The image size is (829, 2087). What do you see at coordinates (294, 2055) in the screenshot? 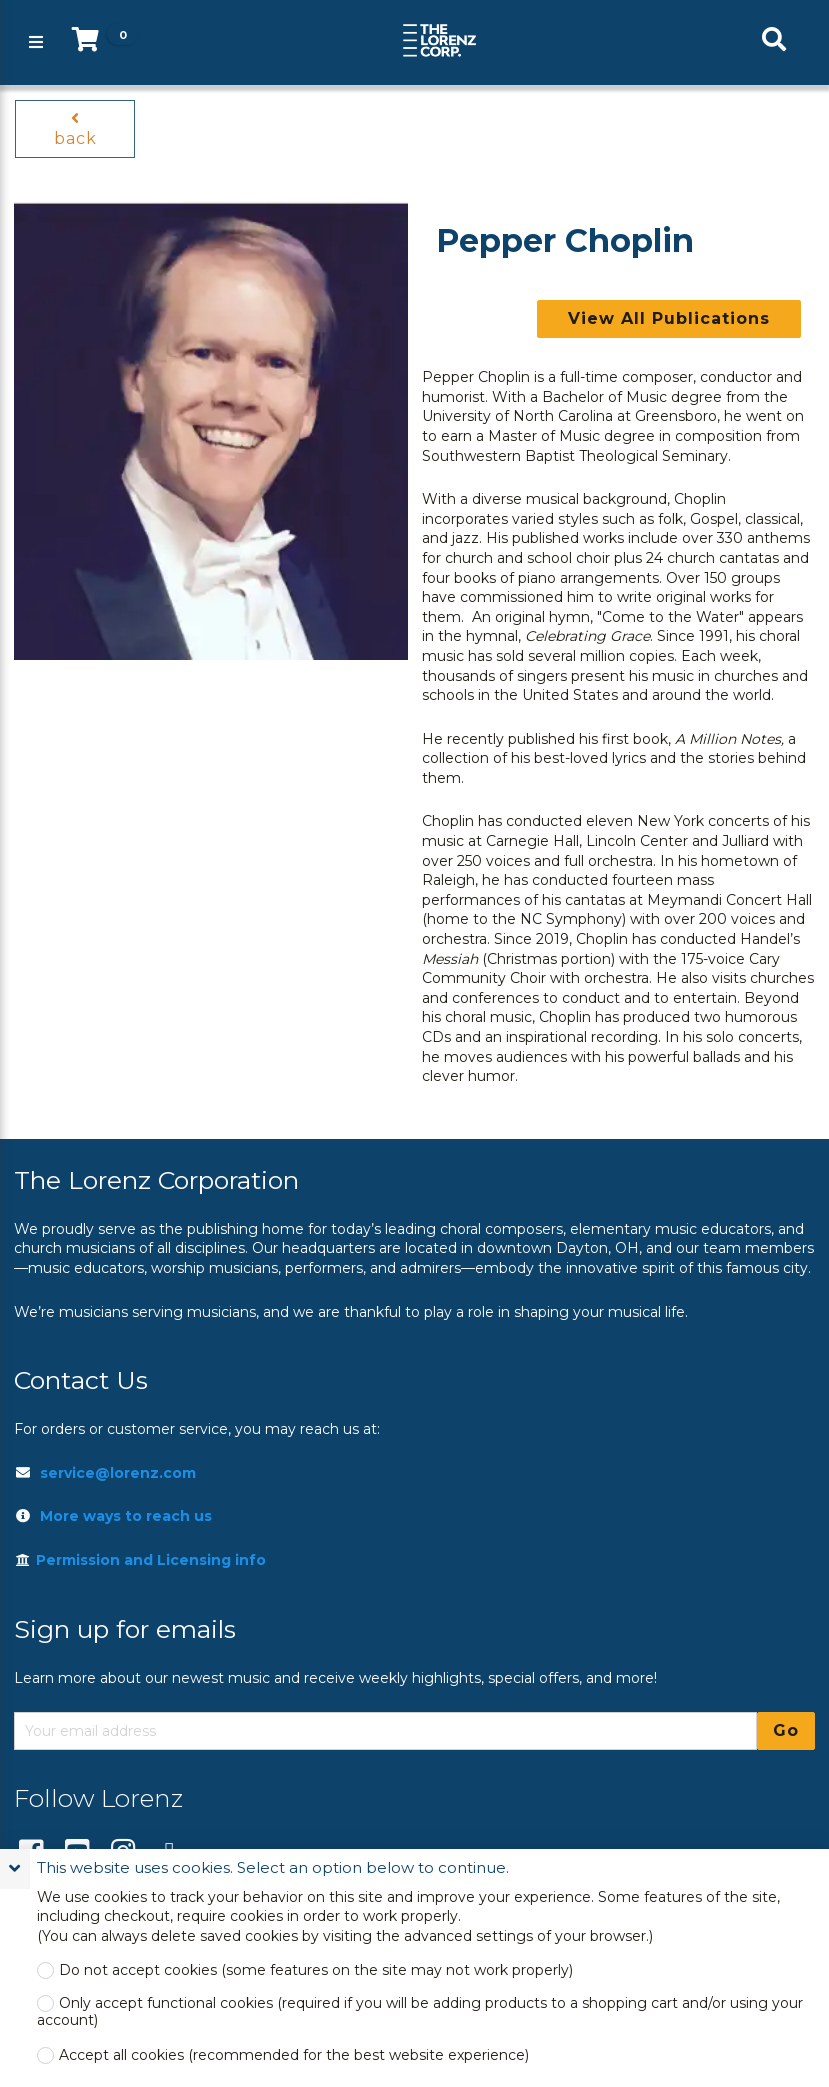
I see `Accept all cookies (recommended for the best website experience)` at bounding box center [294, 2055].